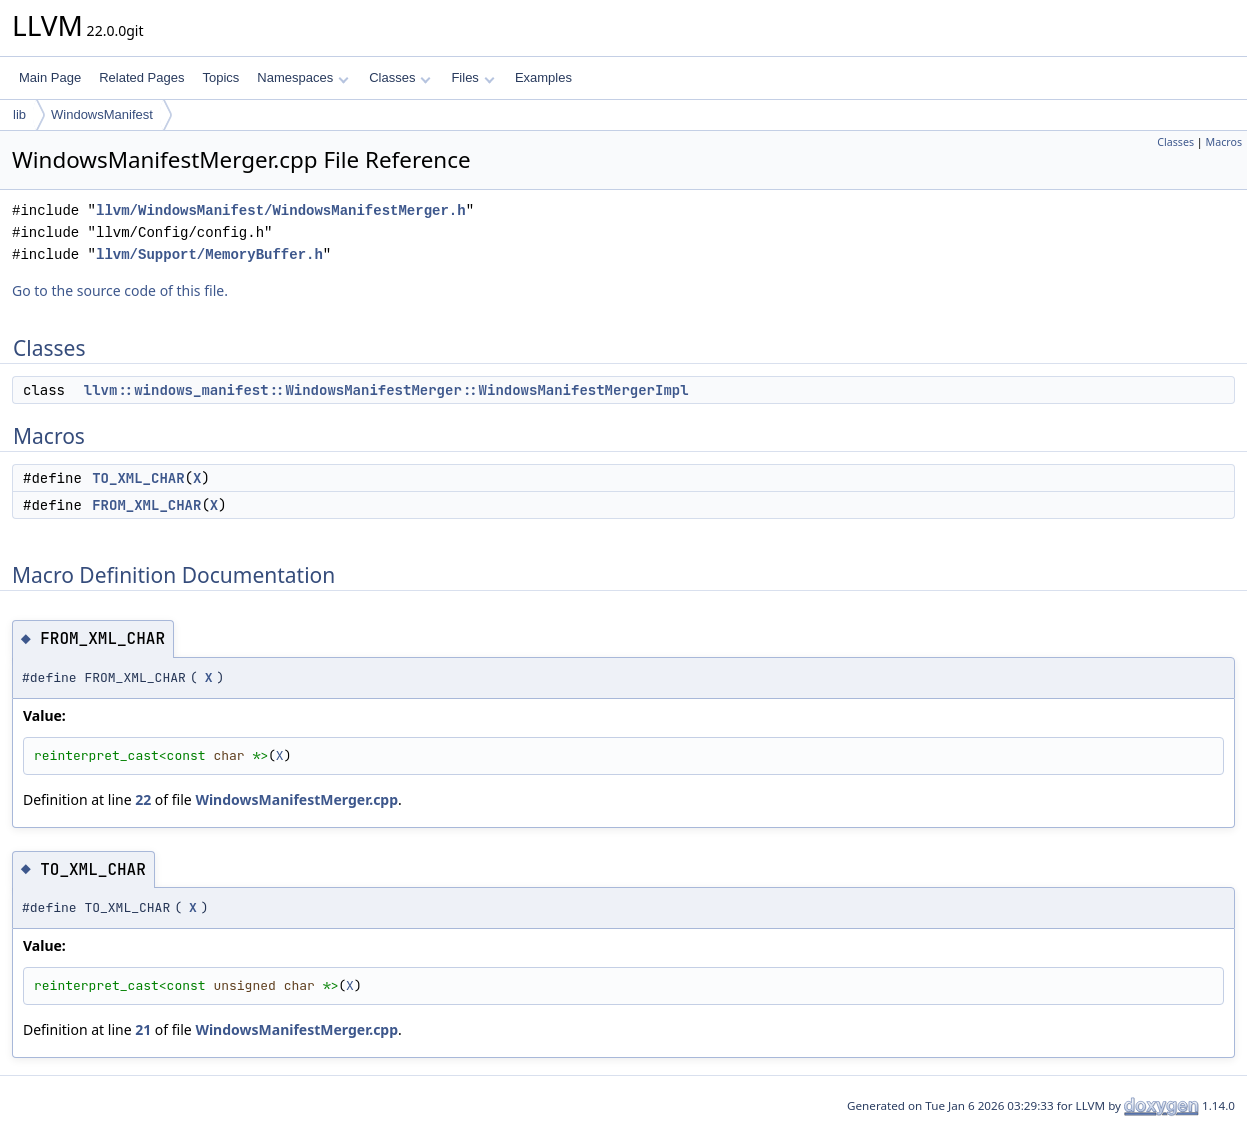  I want to click on lib, so click(19, 114).